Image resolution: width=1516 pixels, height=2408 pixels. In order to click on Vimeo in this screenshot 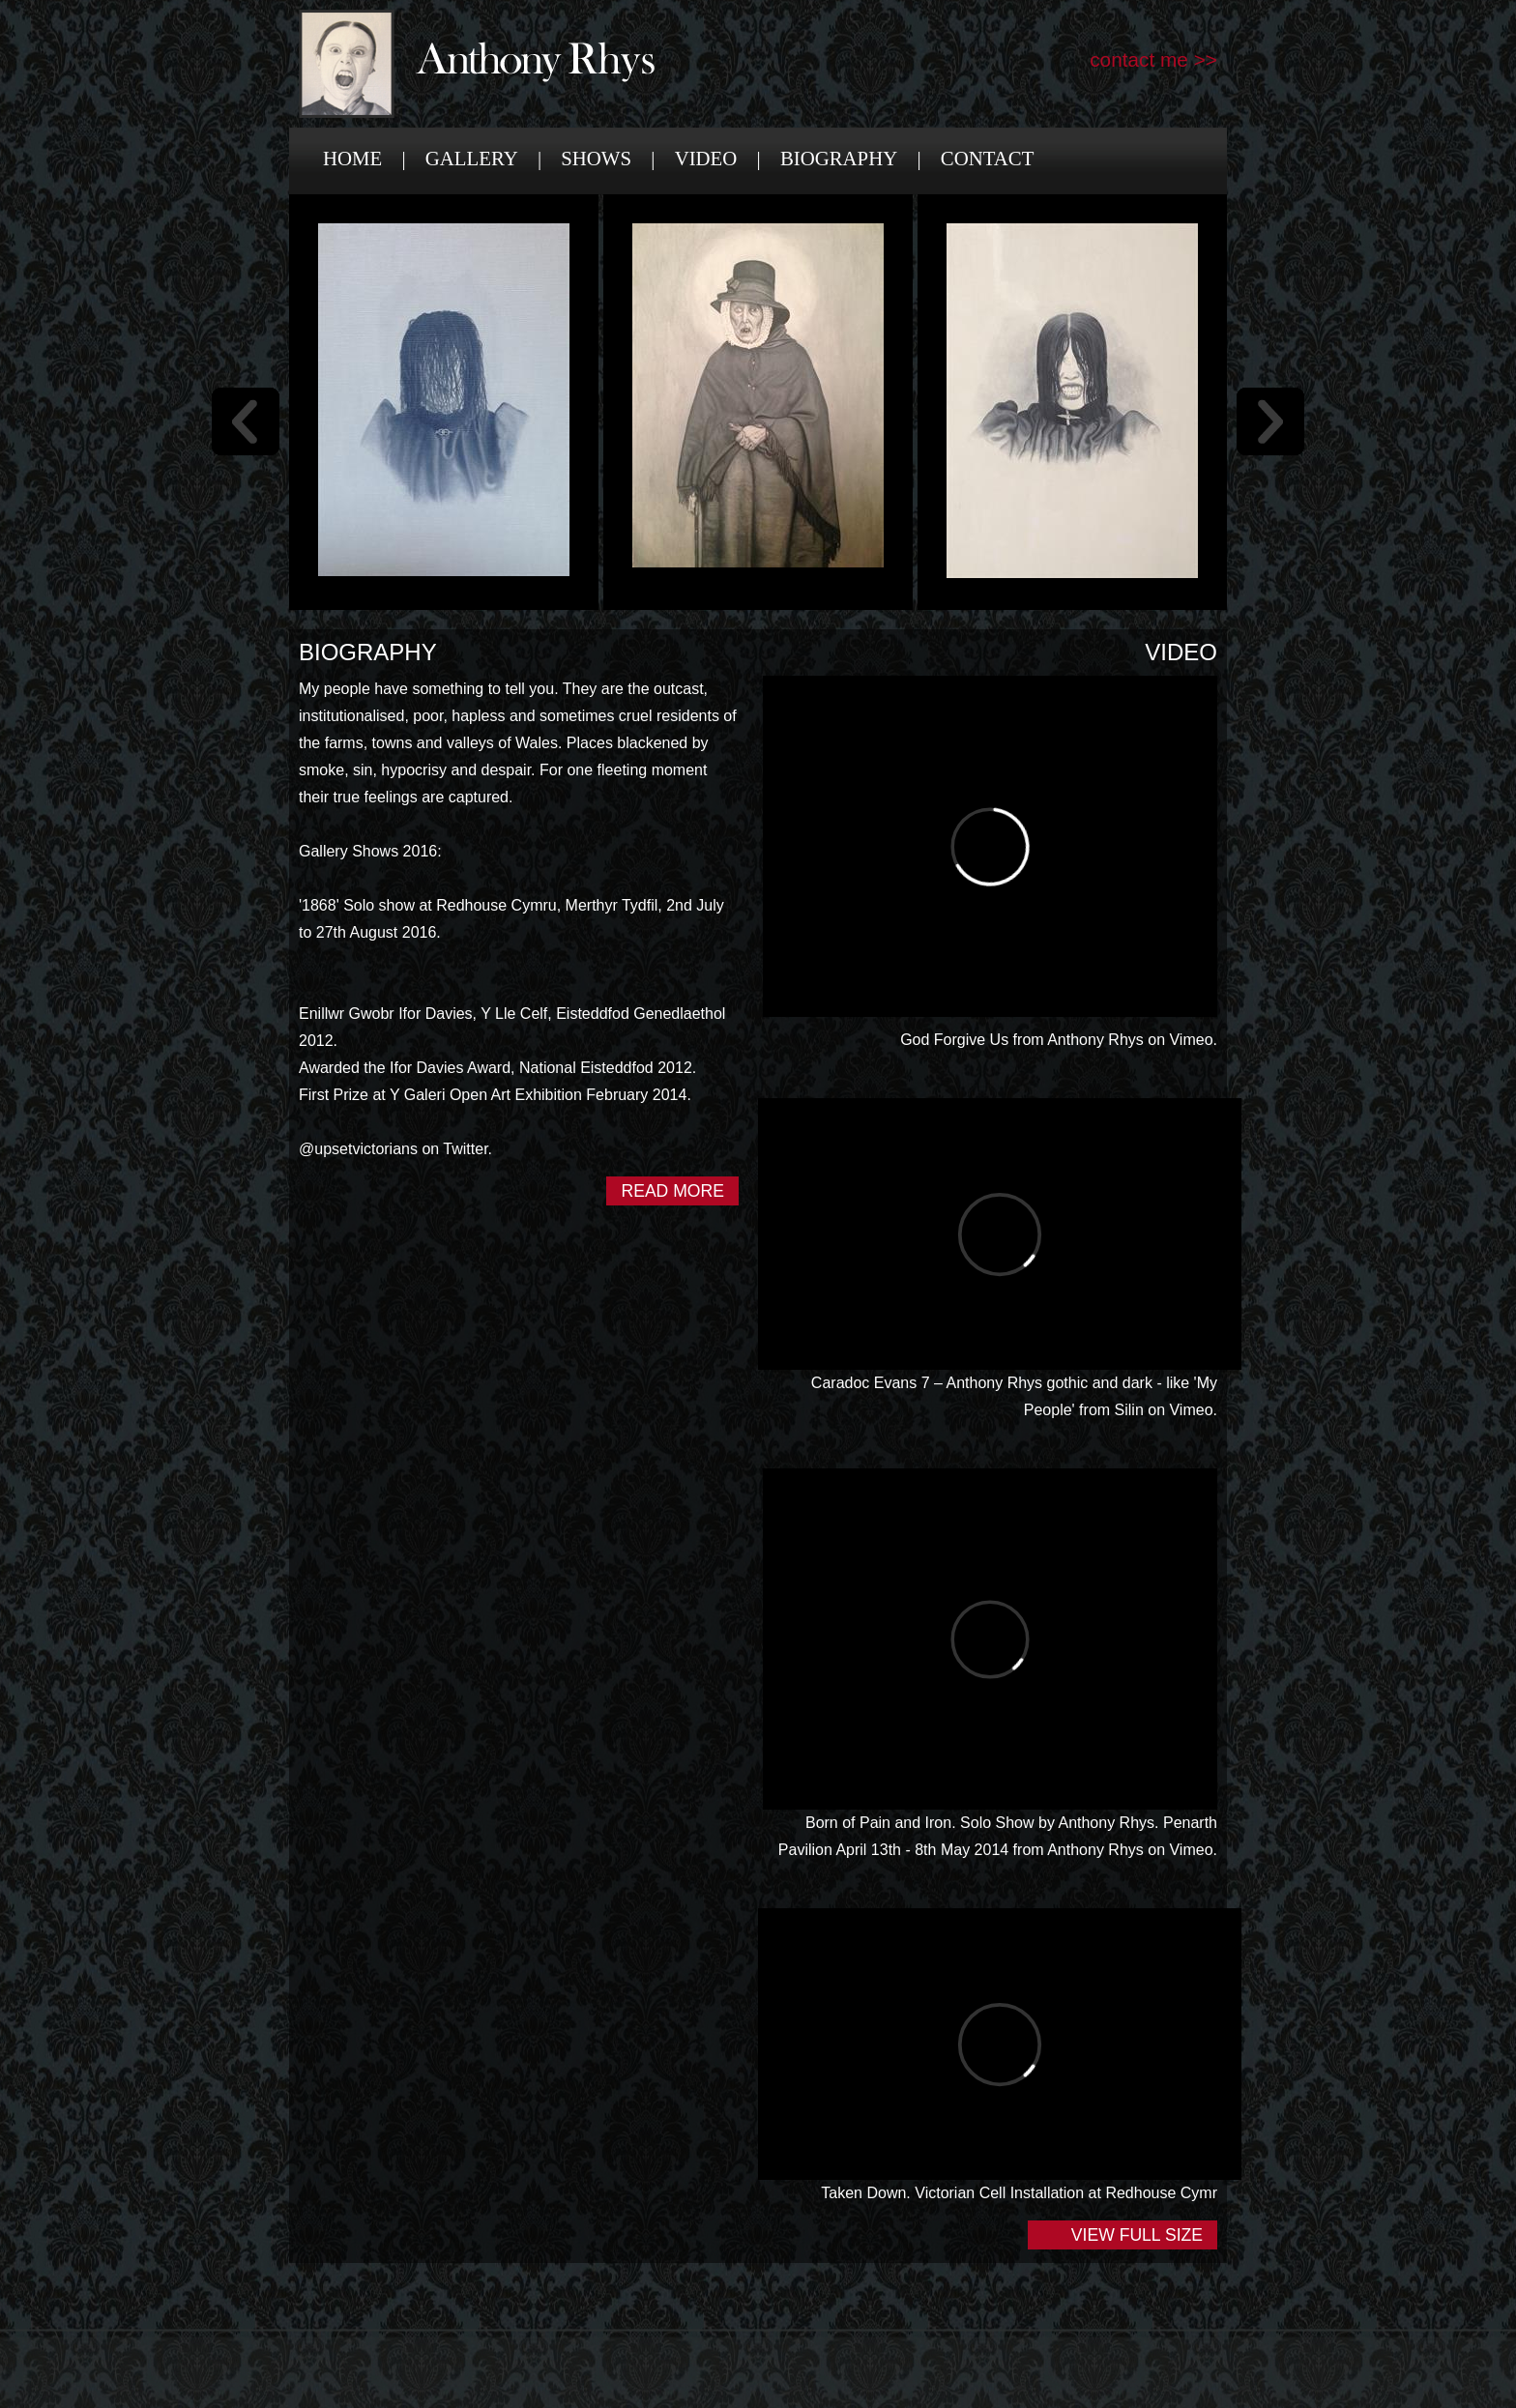, I will do `click(1190, 1039)`.